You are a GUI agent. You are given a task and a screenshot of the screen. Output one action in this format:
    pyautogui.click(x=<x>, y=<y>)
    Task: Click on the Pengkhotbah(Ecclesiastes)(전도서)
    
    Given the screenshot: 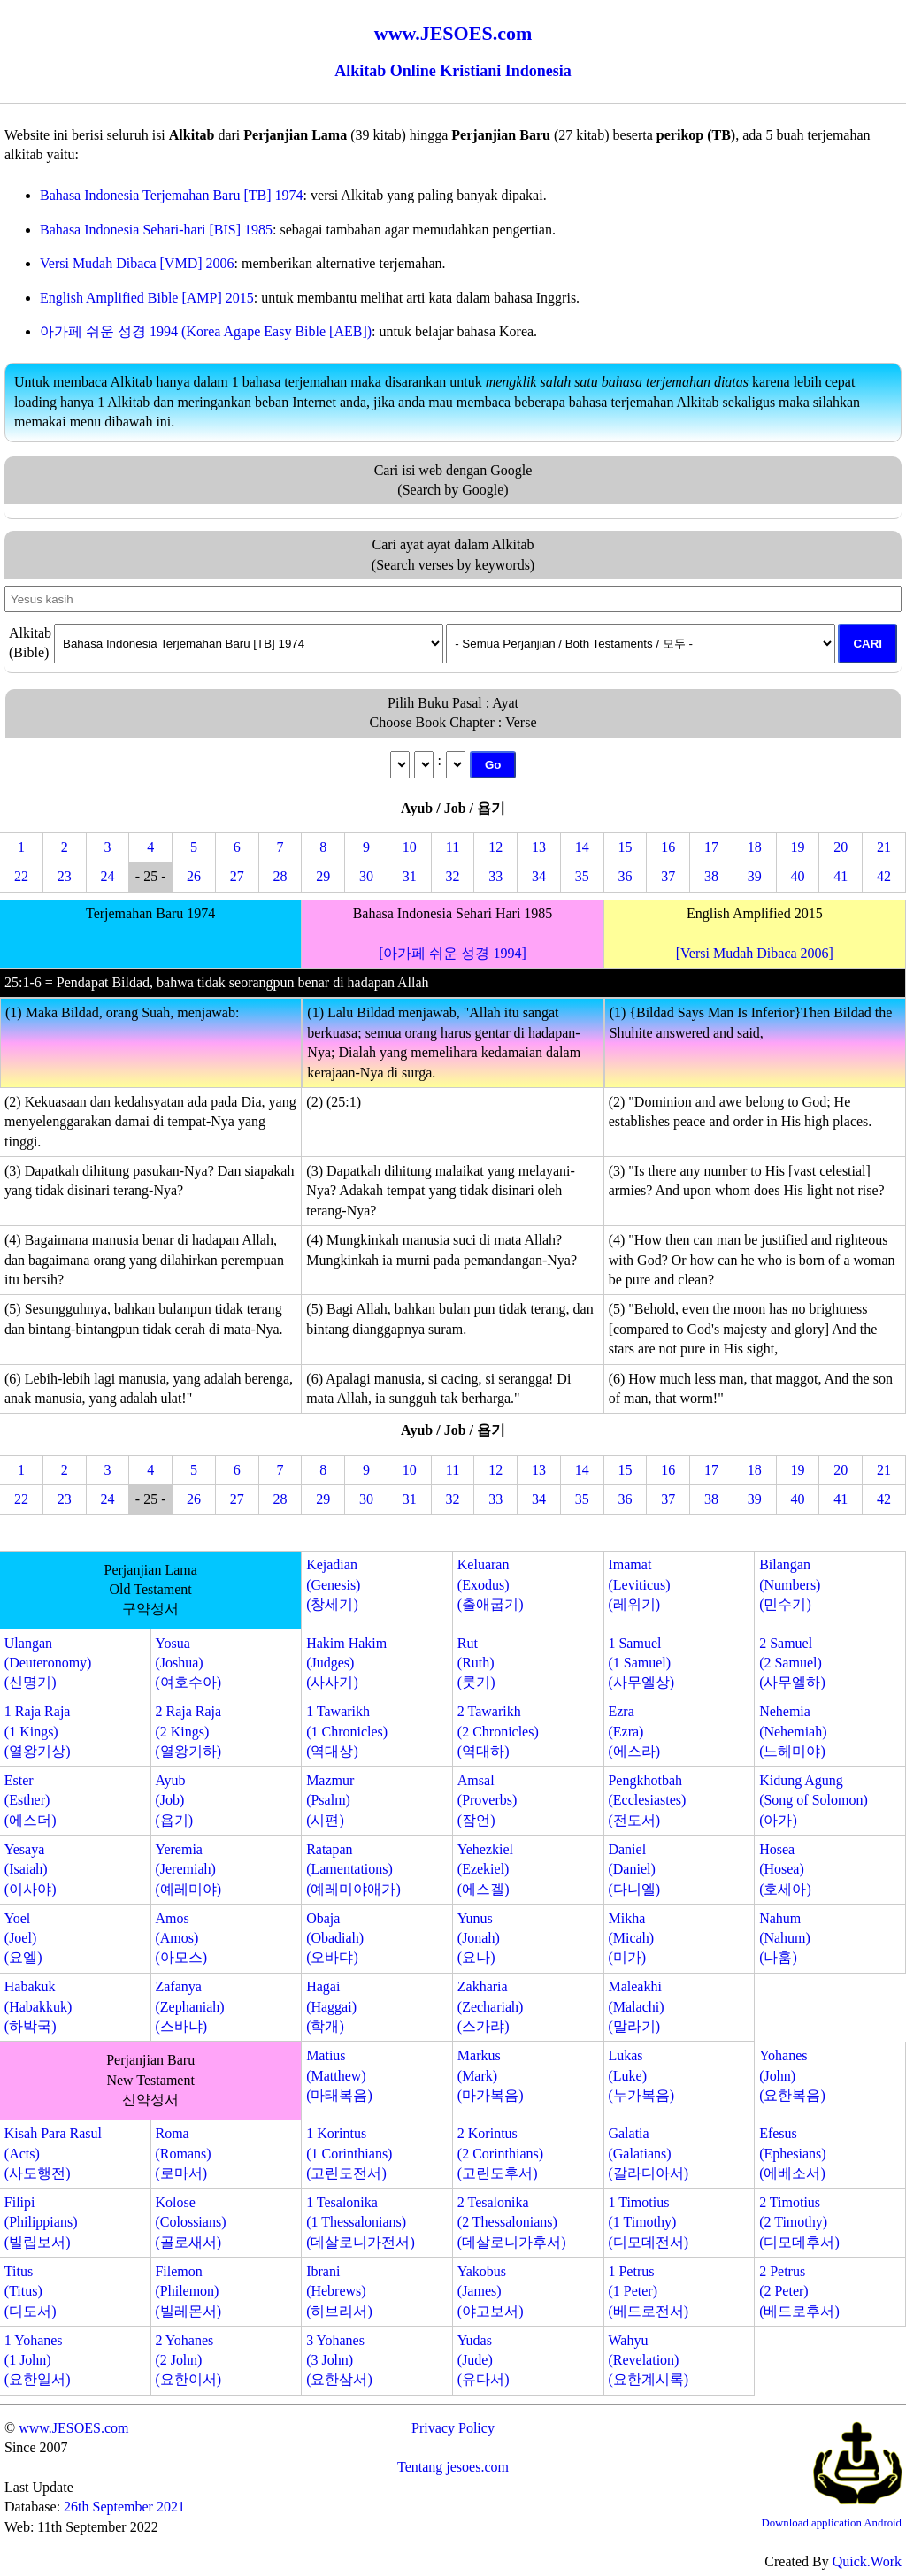 What is the action you would take?
    pyautogui.click(x=647, y=1800)
    